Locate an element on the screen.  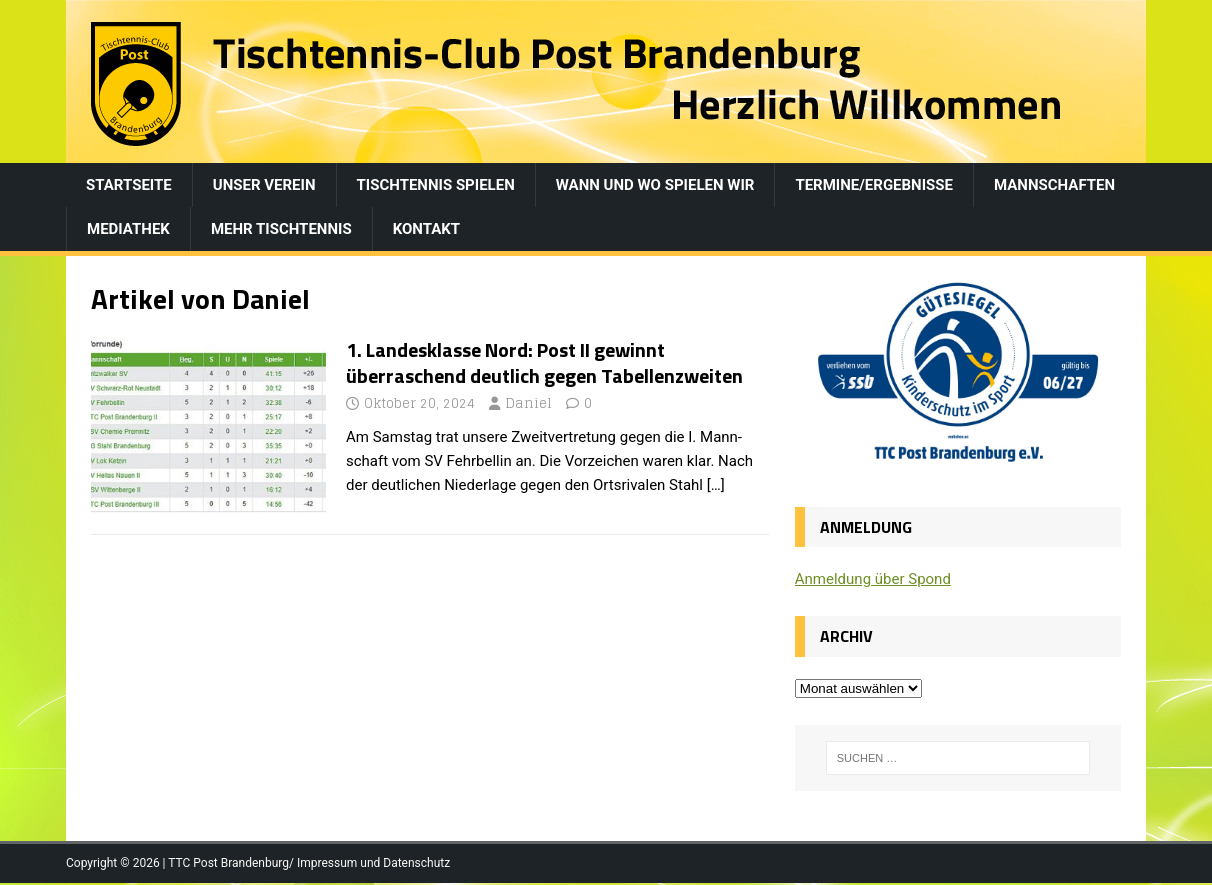
Daniel is located at coordinates (528, 403).